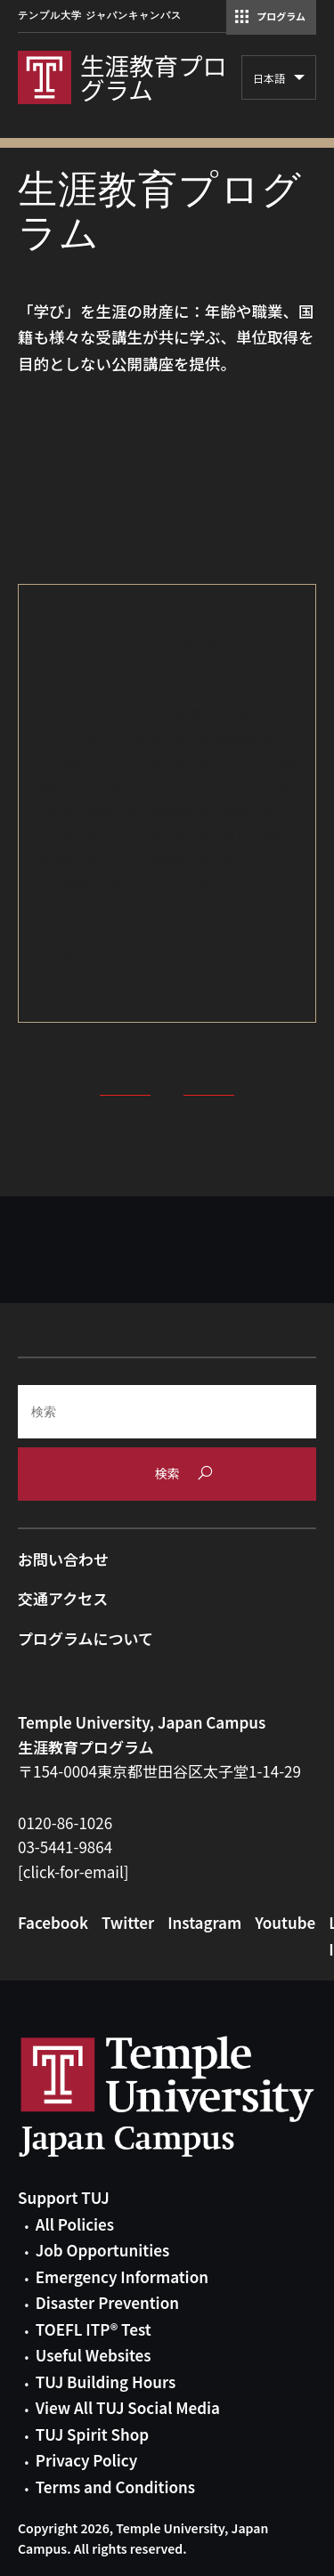  I want to click on TOEFL ITP® Test, so click(93, 2329).